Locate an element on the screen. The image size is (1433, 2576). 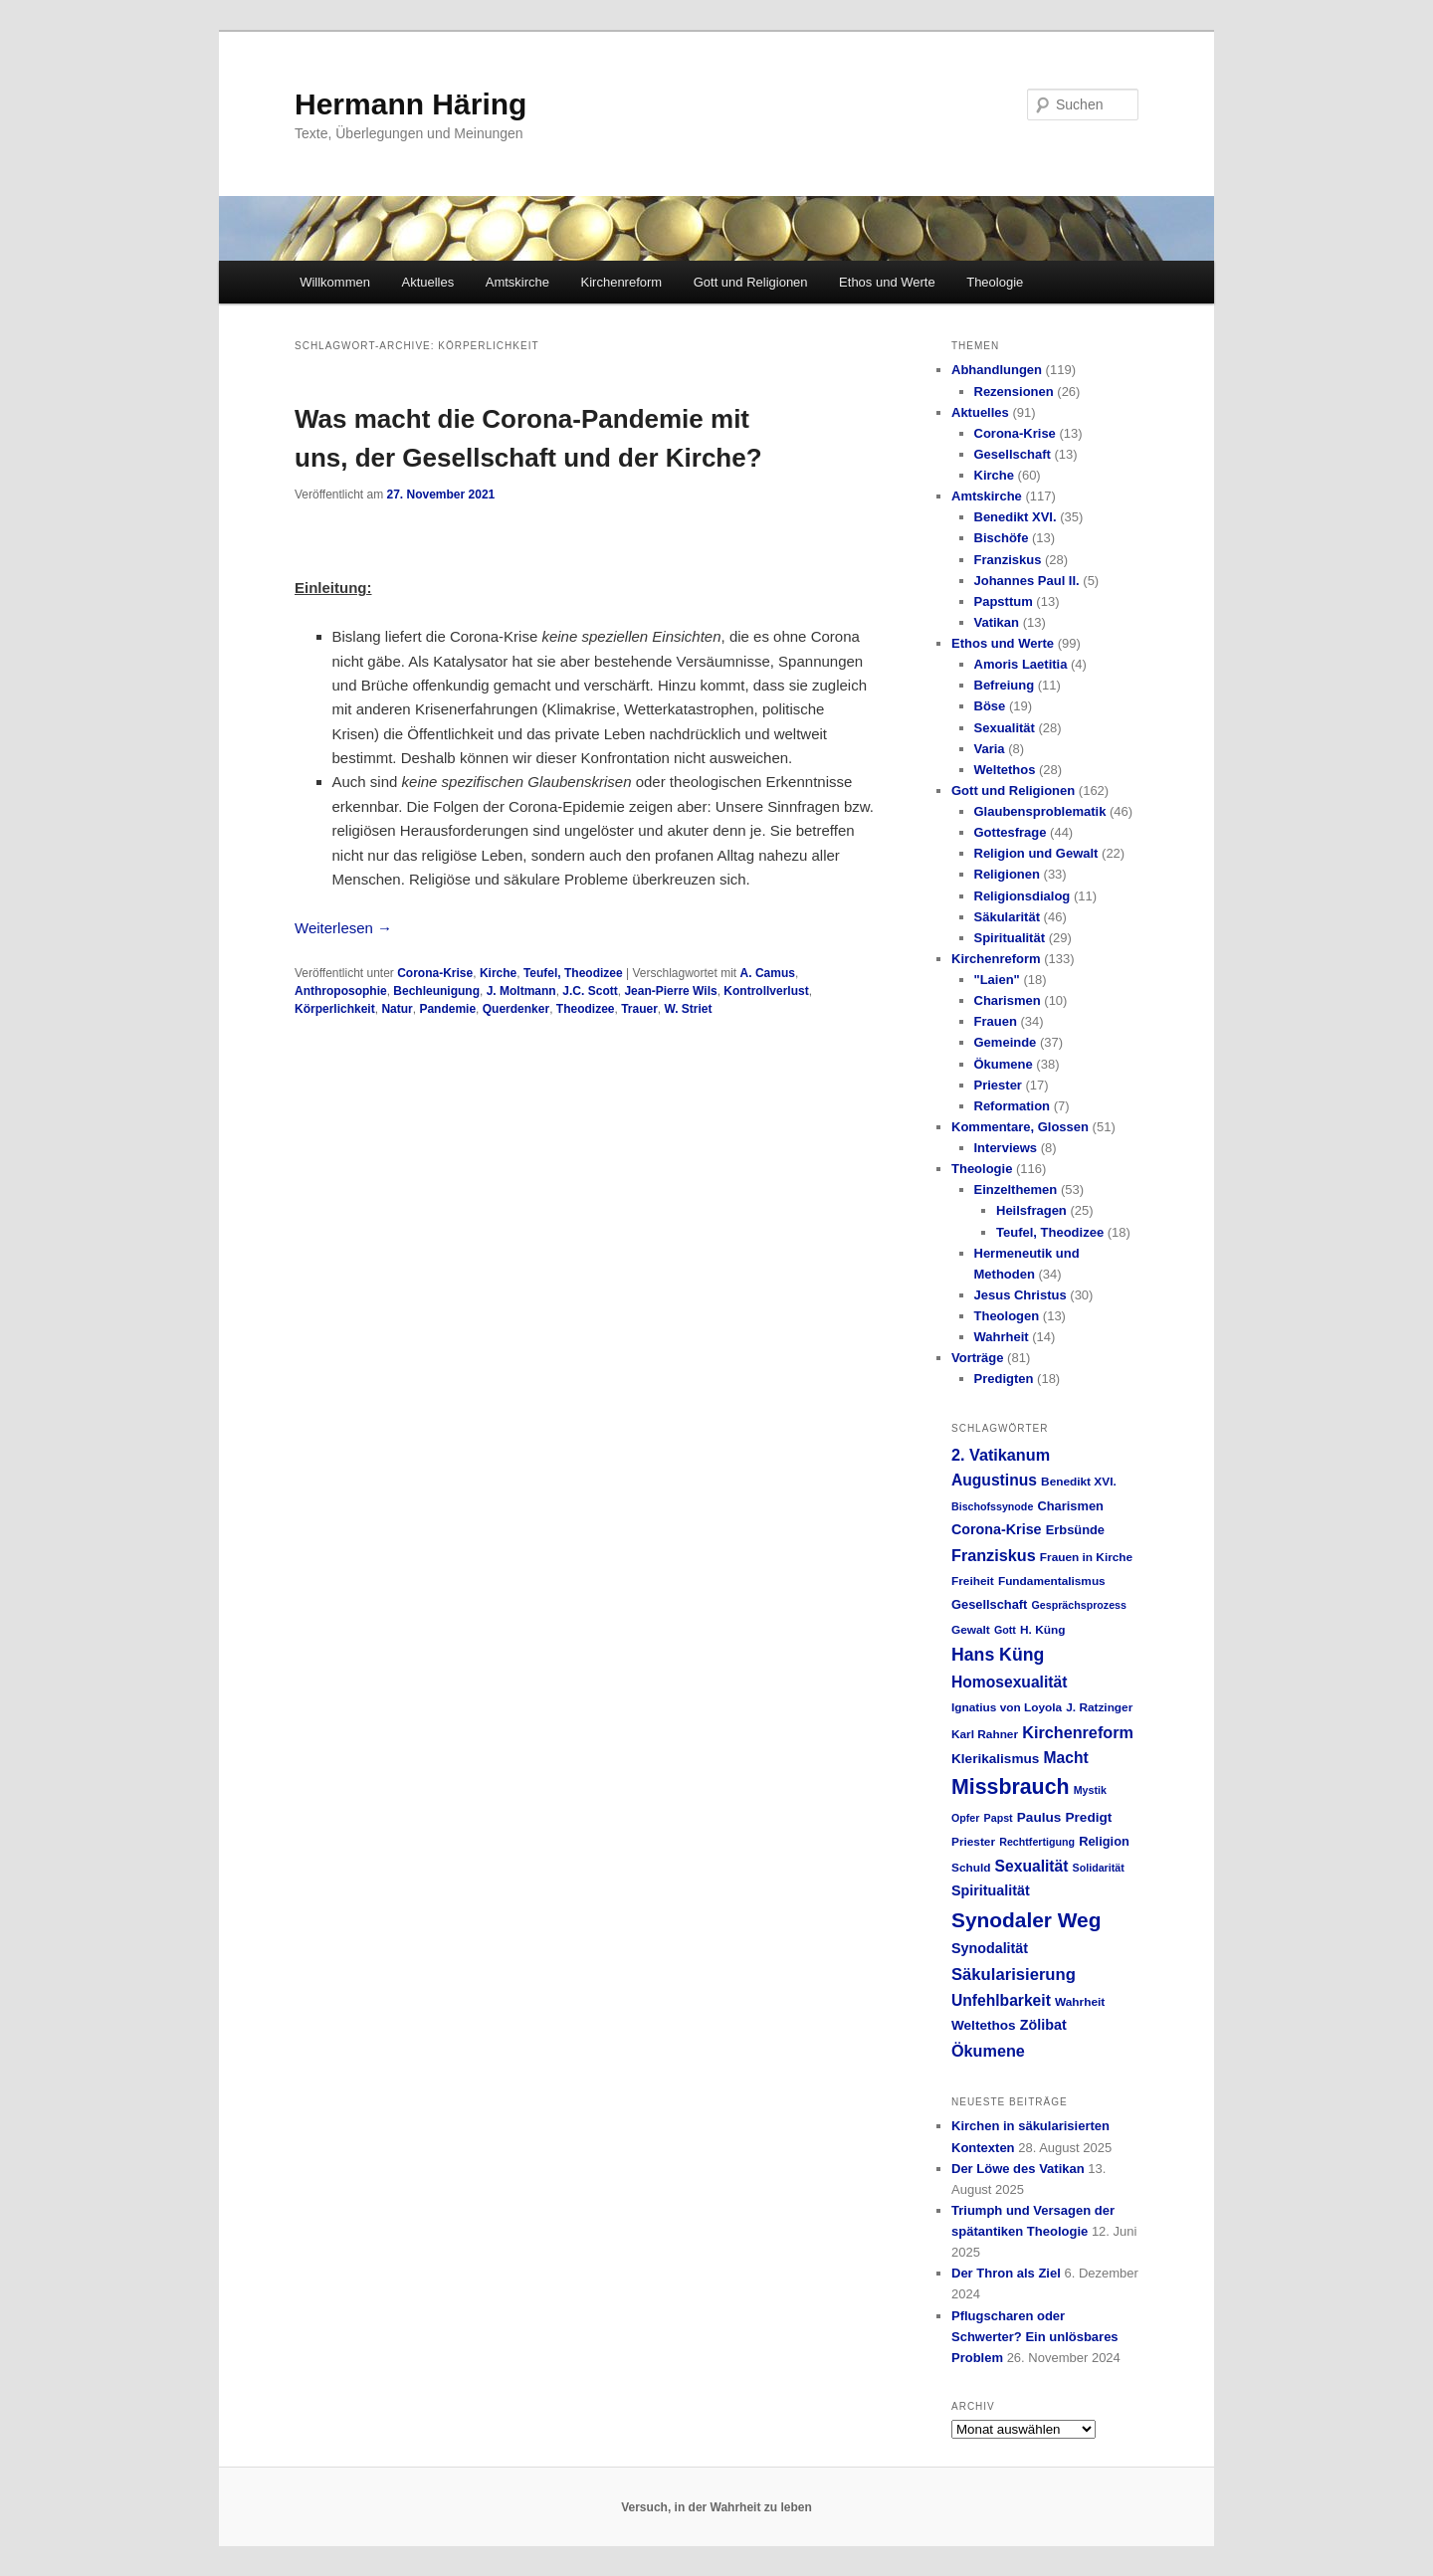
Zölibat [Zölibat (8 Einträge)] is located at coordinates (1043, 2025).